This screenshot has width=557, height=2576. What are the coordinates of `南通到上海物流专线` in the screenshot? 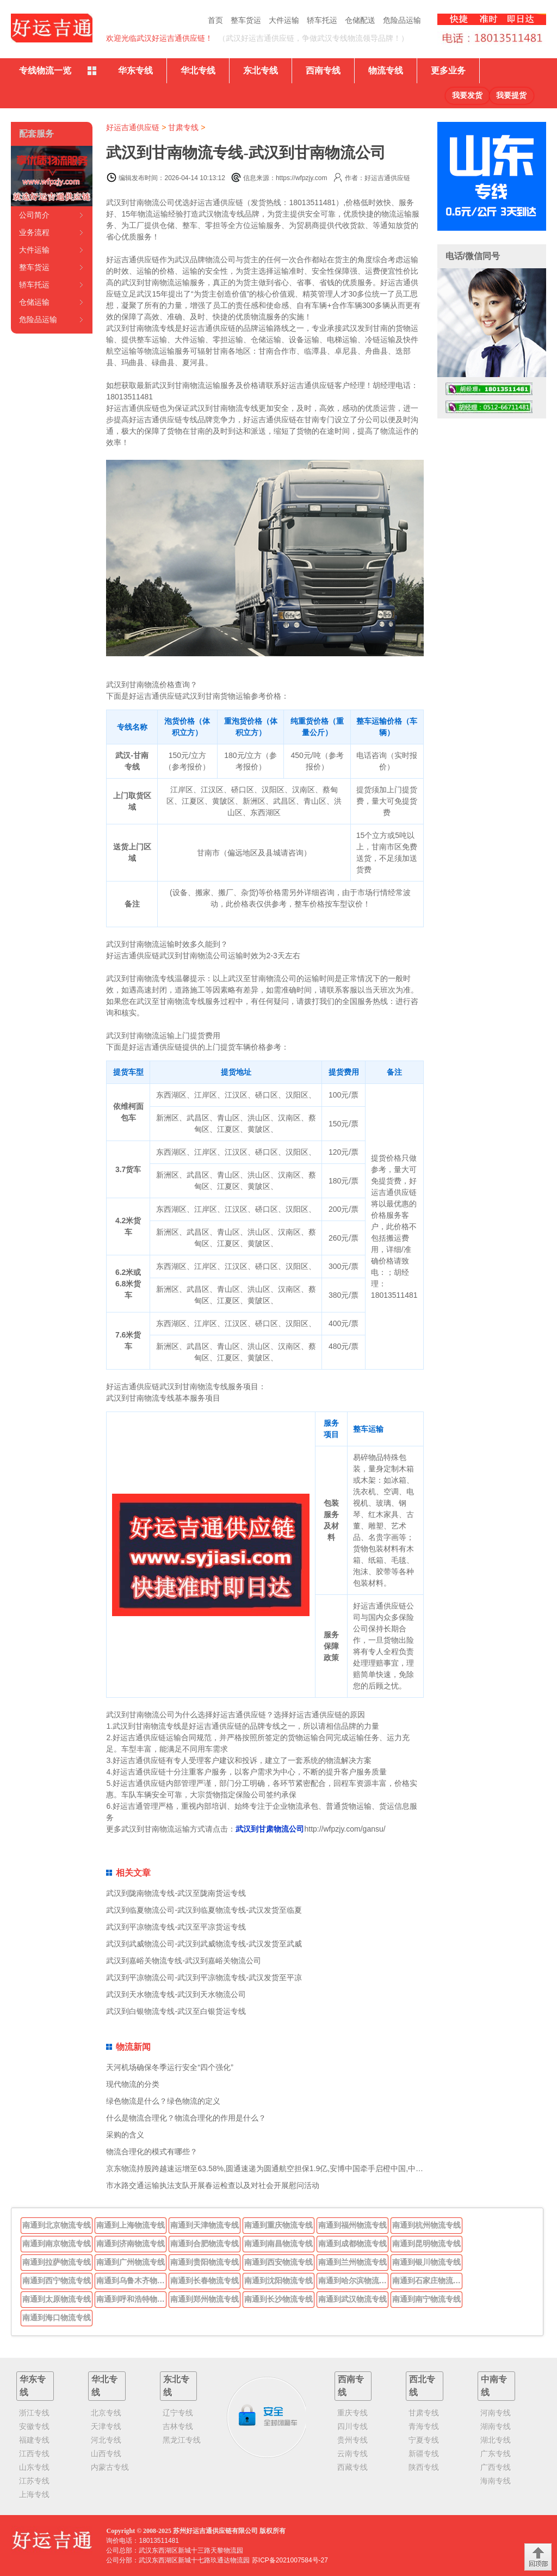 It's located at (130, 2225).